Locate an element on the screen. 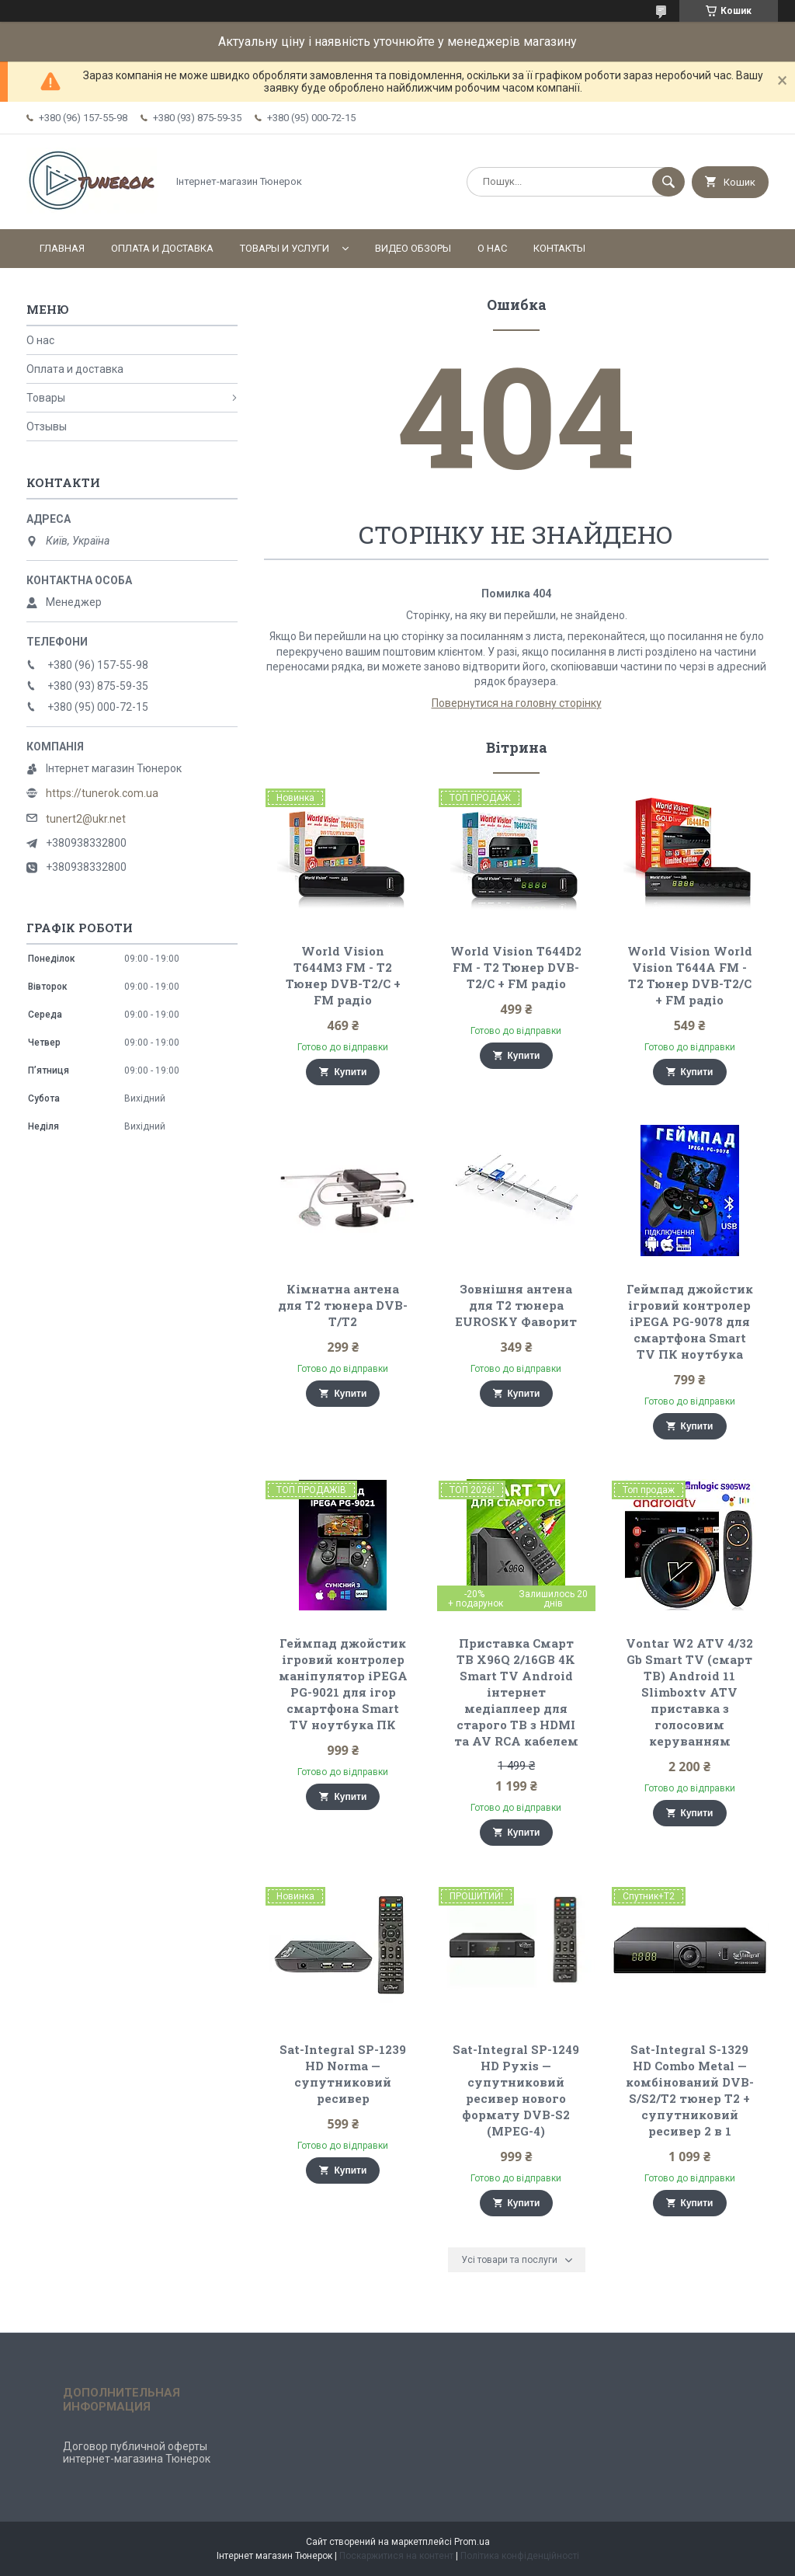  Контакты is located at coordinates (559, 248).